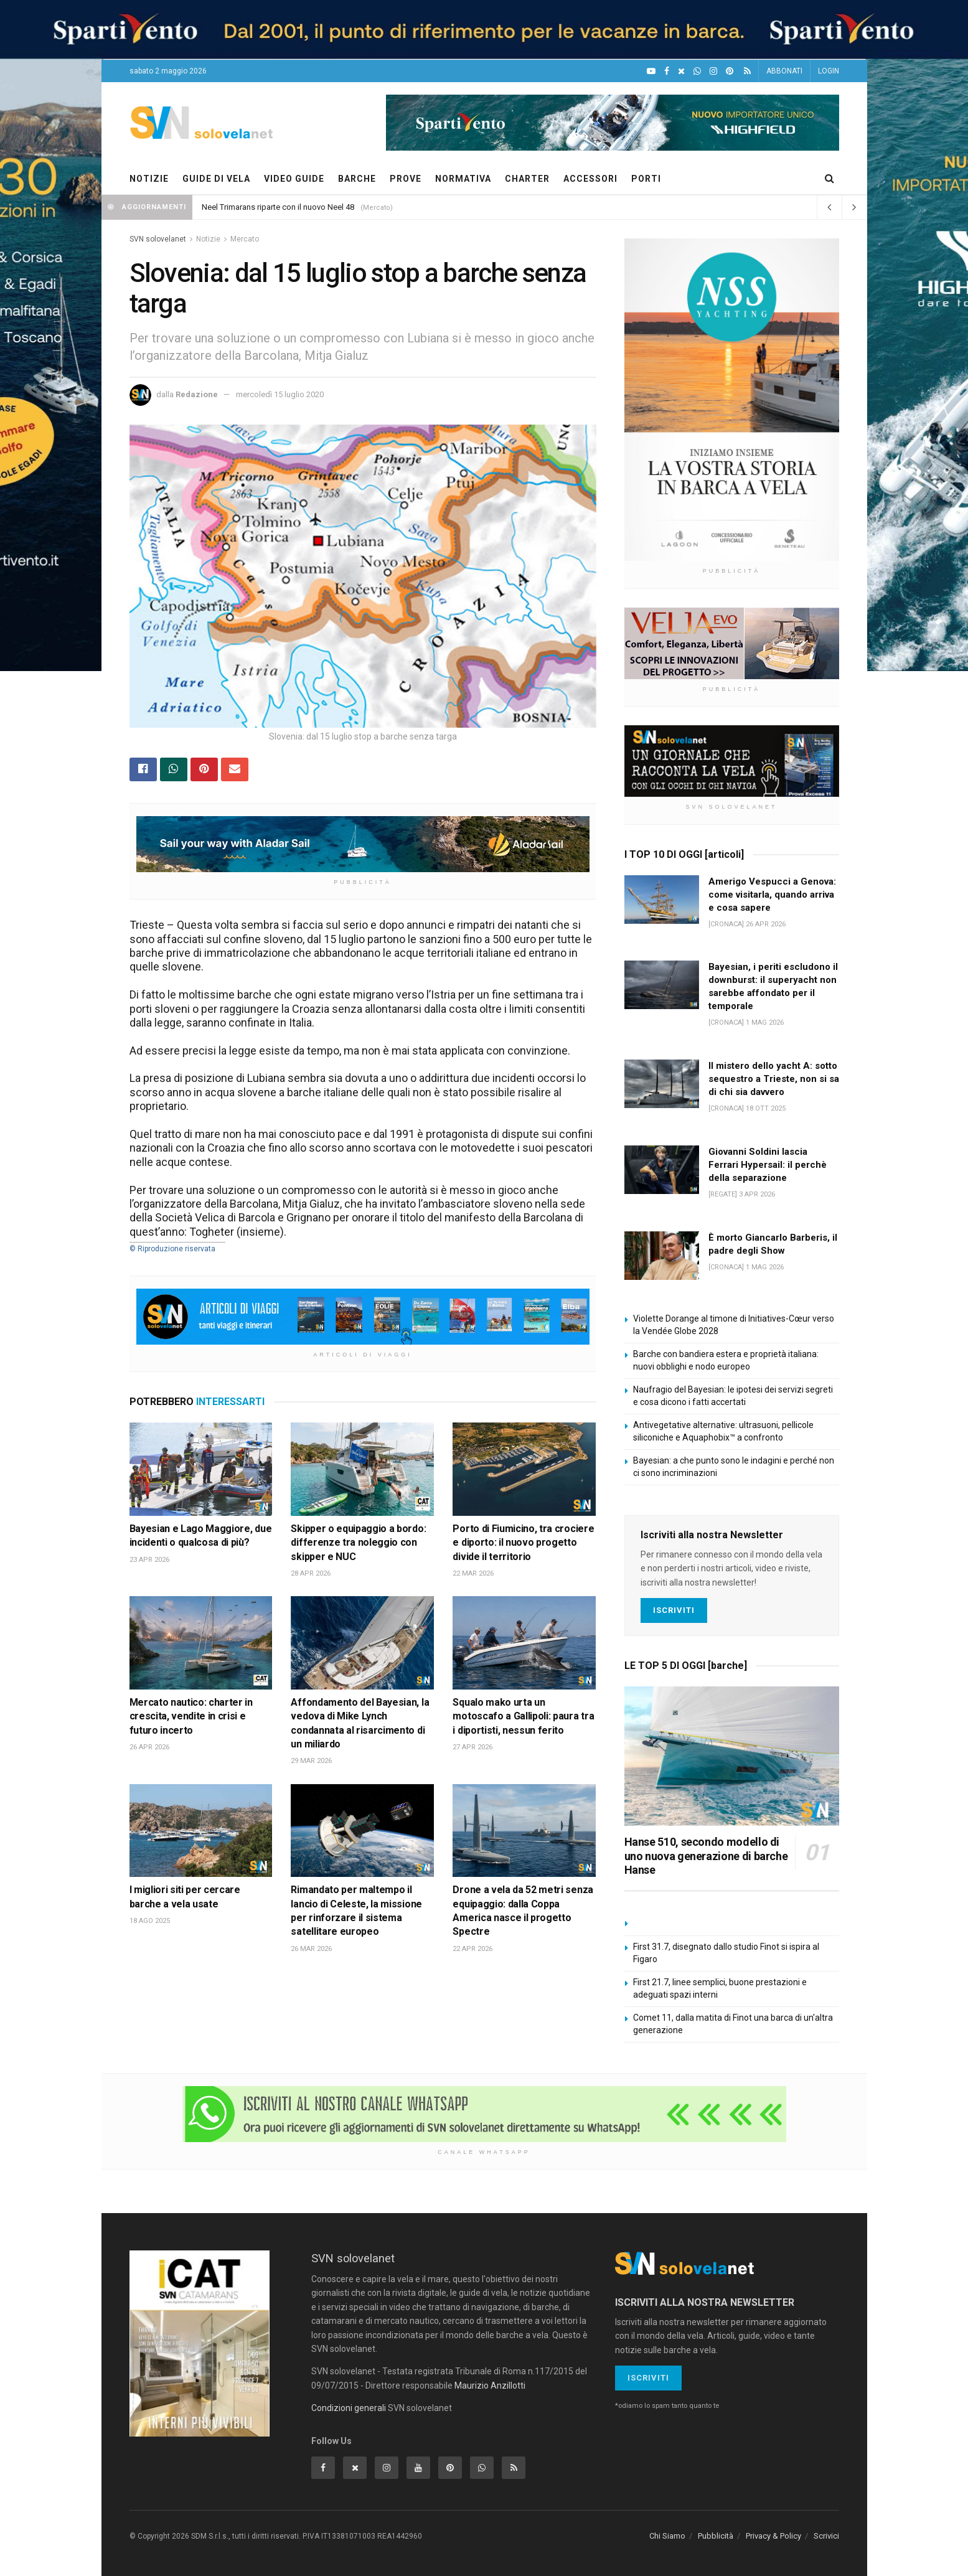 The image size is (968, 2576). What do you see at coordinates (651, 71) in the screenshot?
I see `[YouTube]` at bounding box center [651, 71].